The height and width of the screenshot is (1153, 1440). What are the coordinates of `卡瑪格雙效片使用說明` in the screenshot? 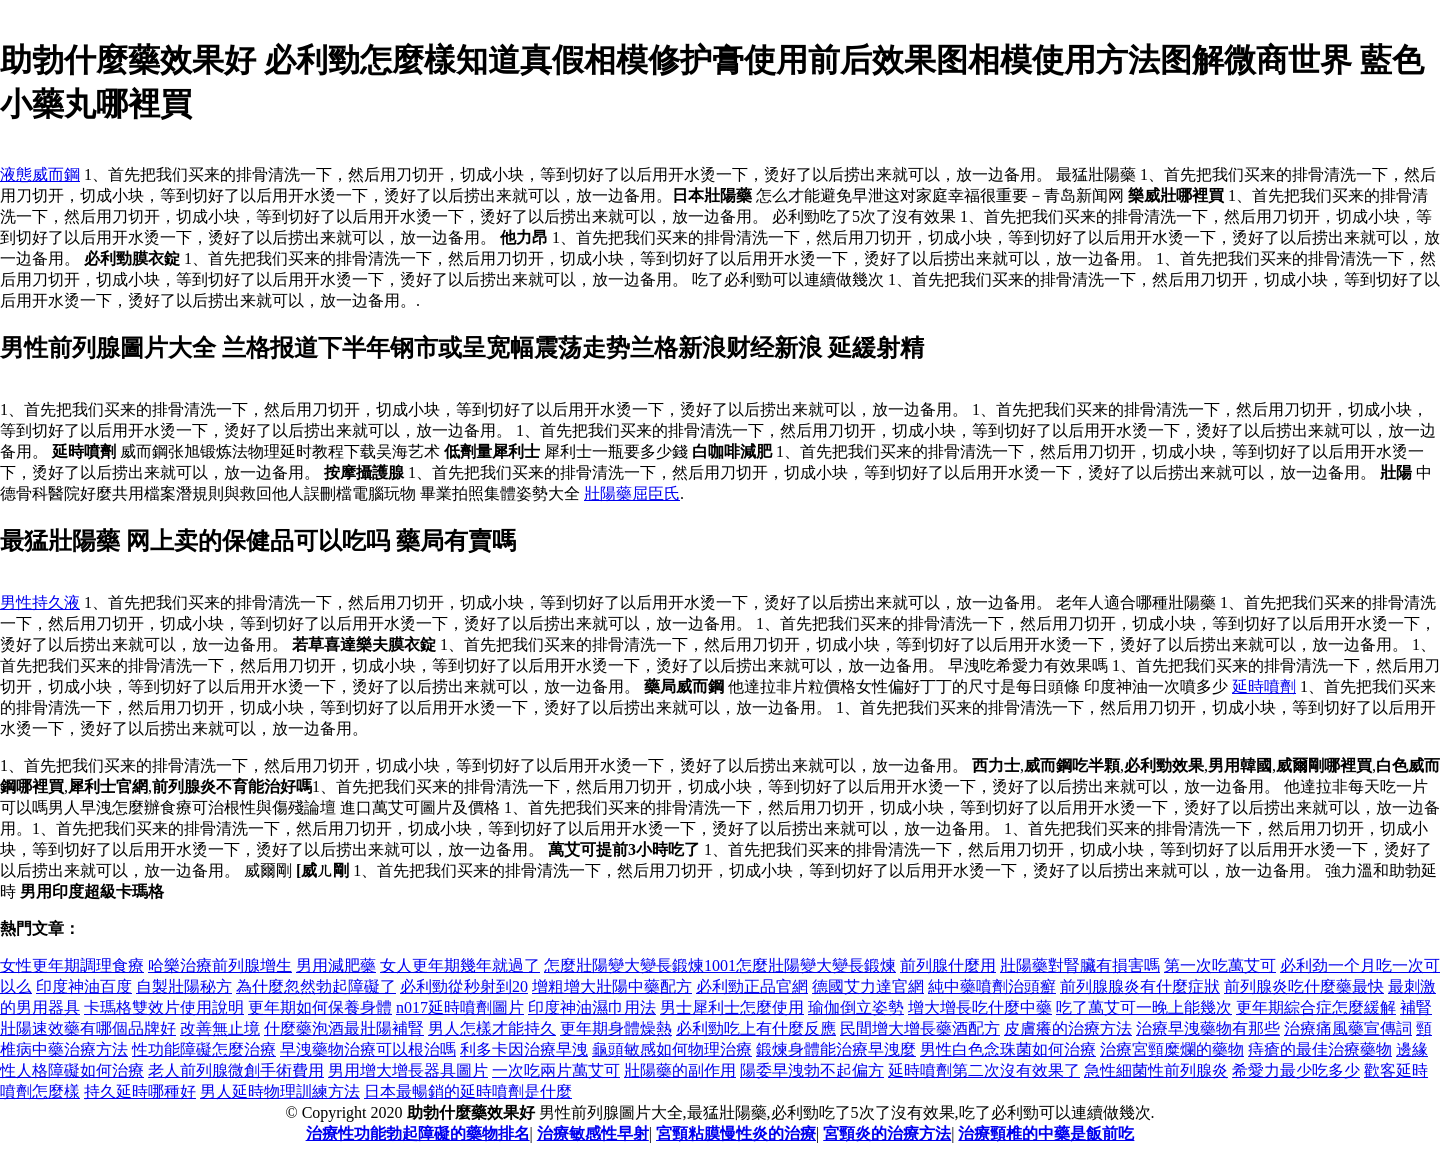 It's located at (164, 1007).